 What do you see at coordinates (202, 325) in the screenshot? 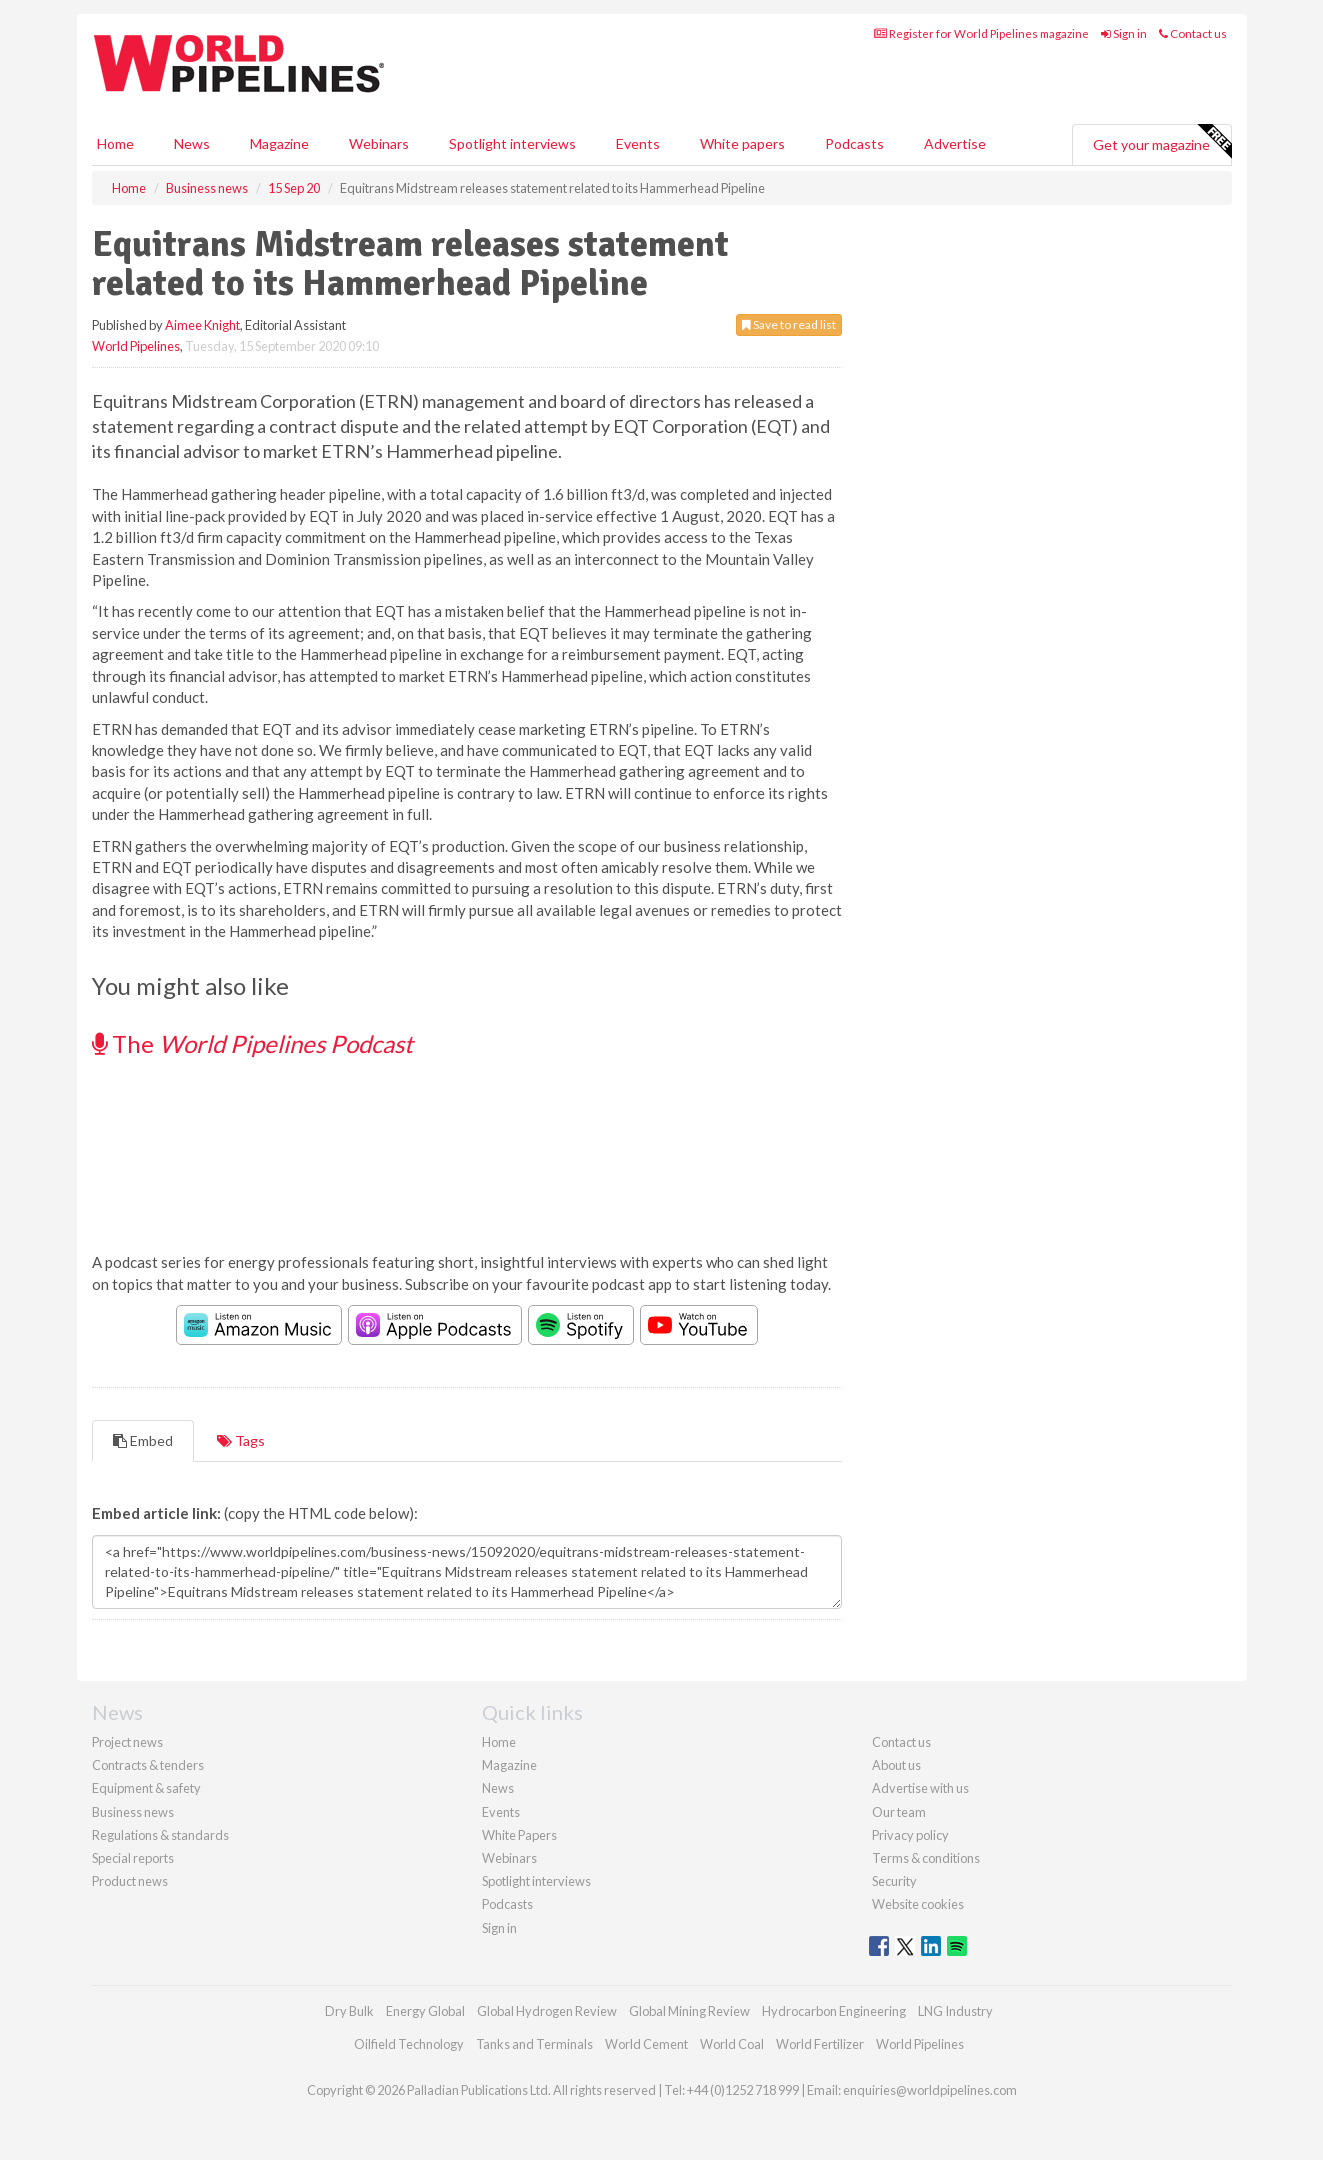
I see `Aimee Knight` at bounding box center [202, 325].